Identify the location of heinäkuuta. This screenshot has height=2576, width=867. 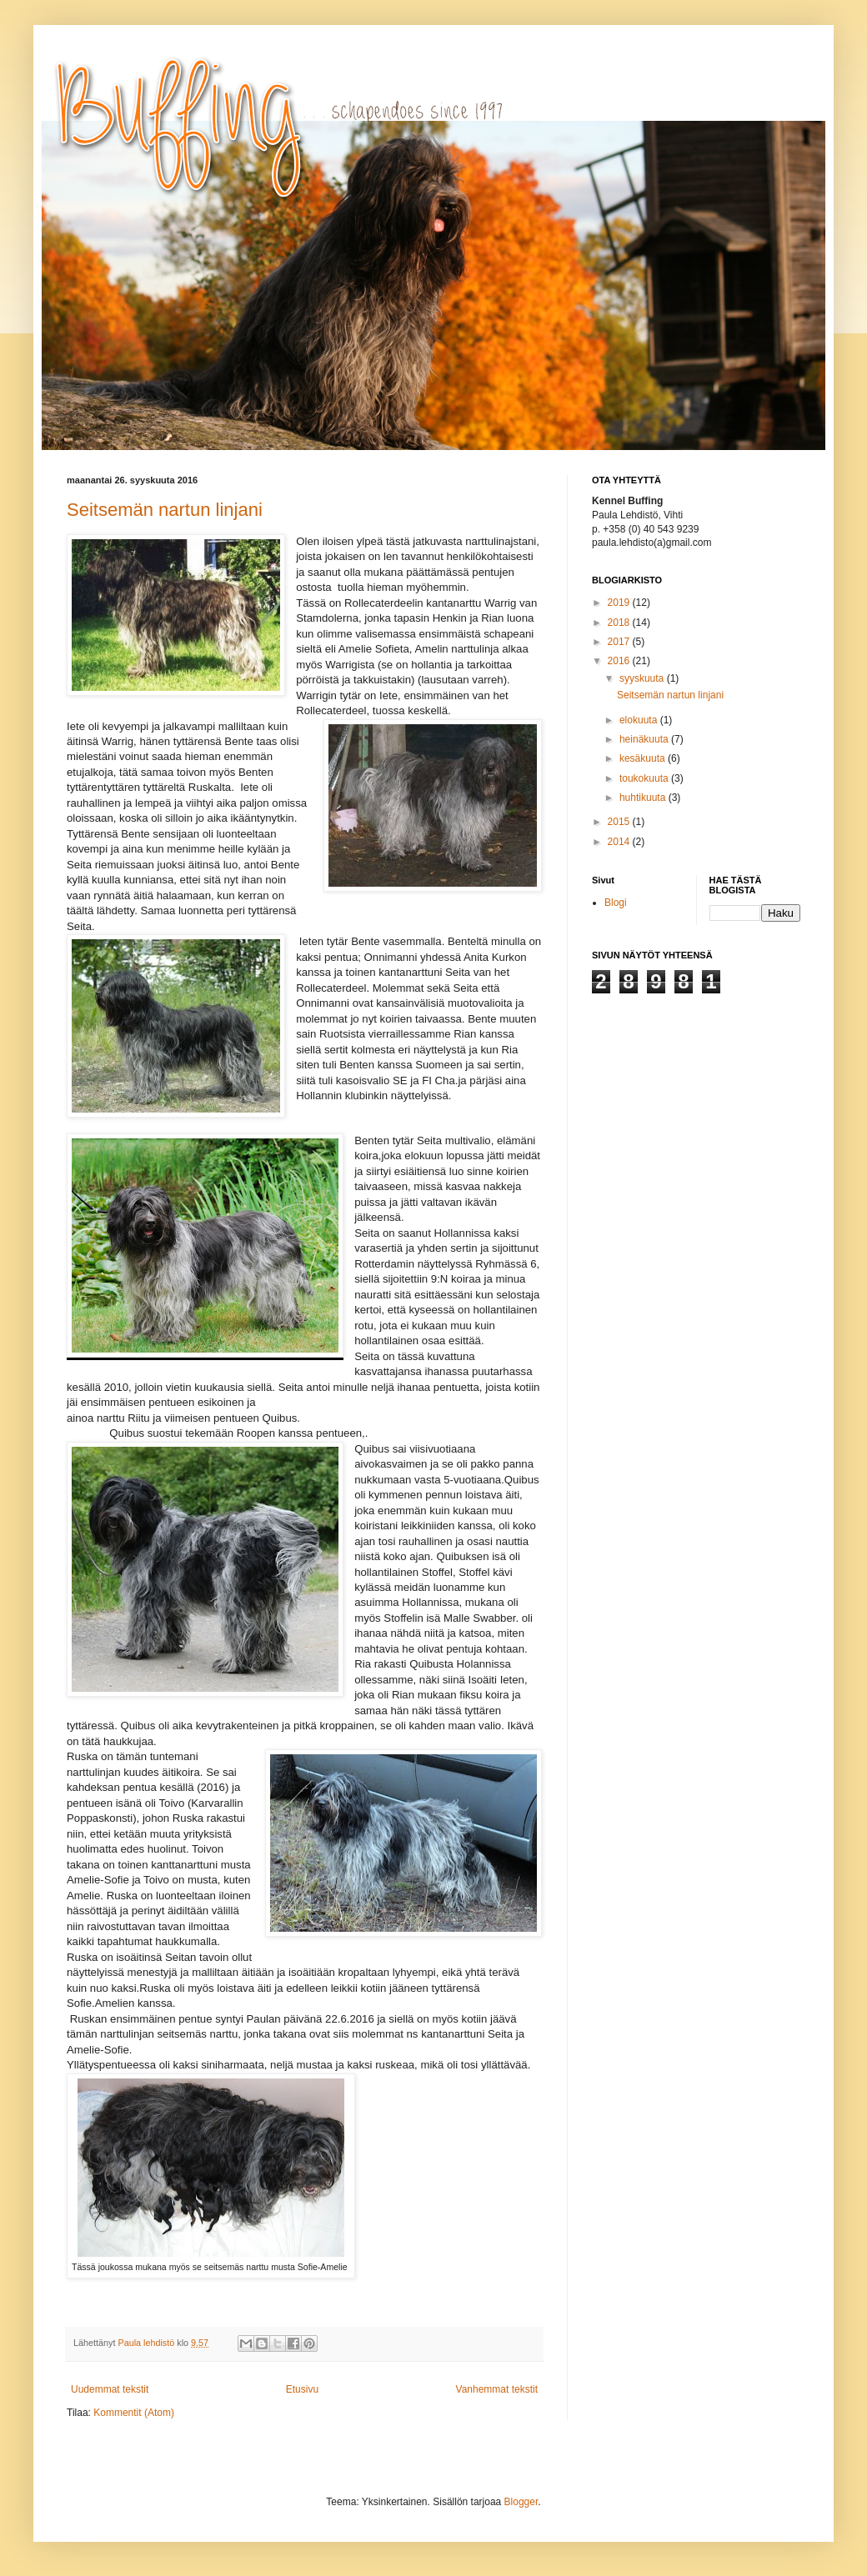
(645, 739).